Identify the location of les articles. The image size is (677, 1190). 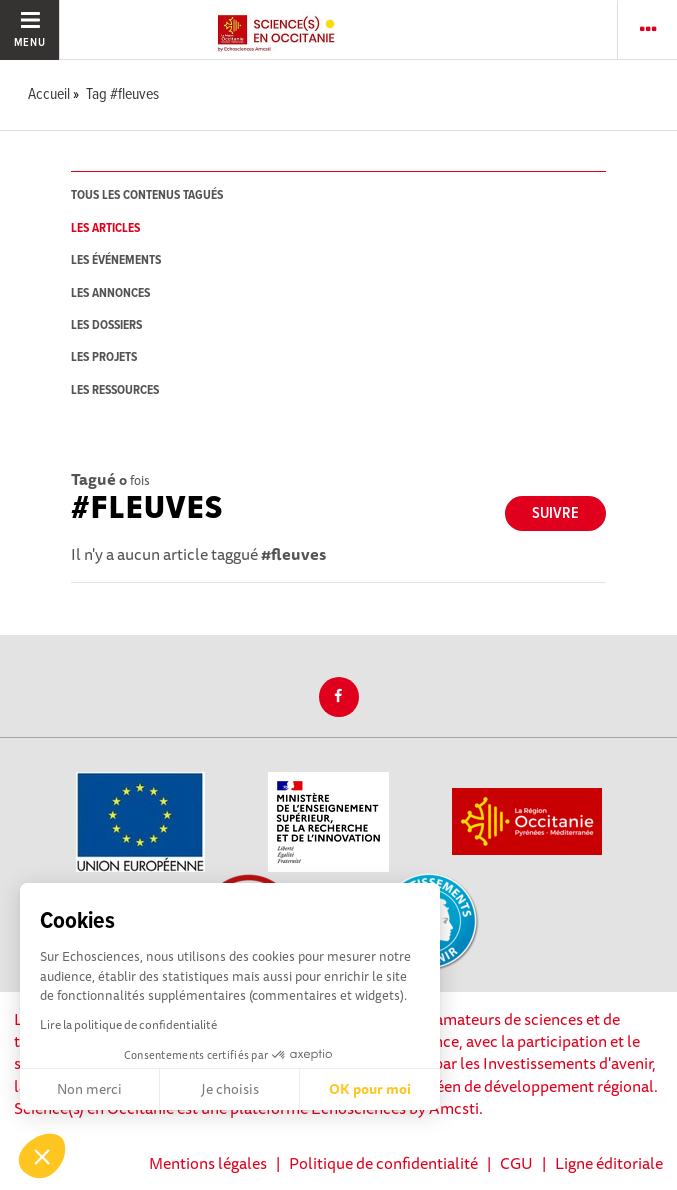
(105, 228).